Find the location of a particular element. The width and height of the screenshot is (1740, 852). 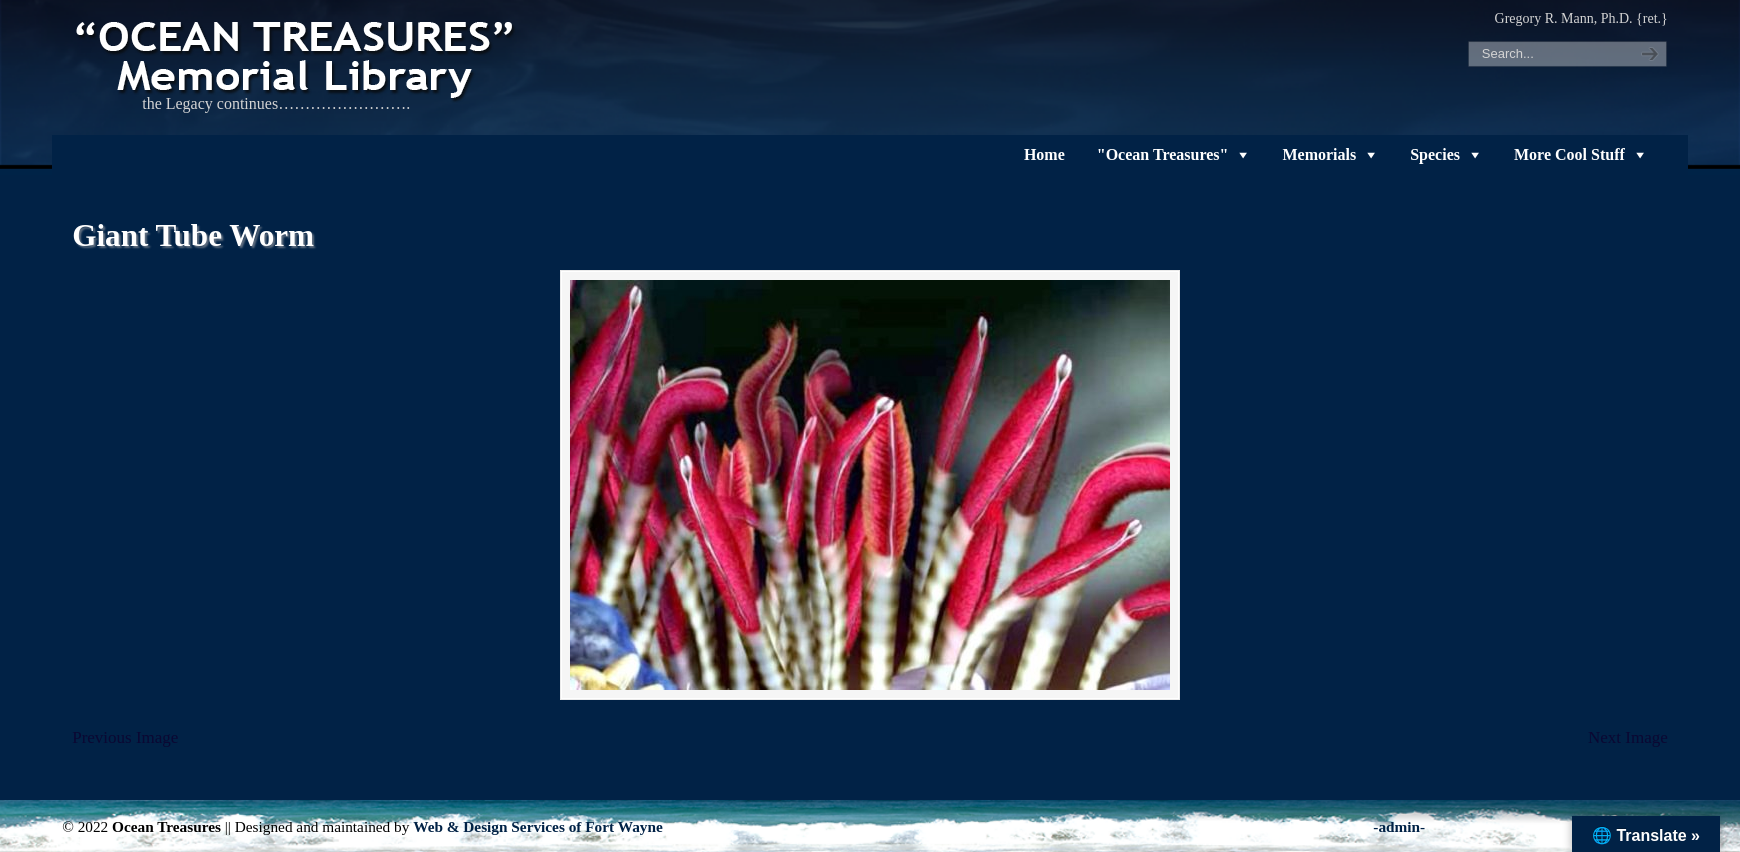

"OCEAN TREASURES" Memorial Library is located at coordinates (297, 56).